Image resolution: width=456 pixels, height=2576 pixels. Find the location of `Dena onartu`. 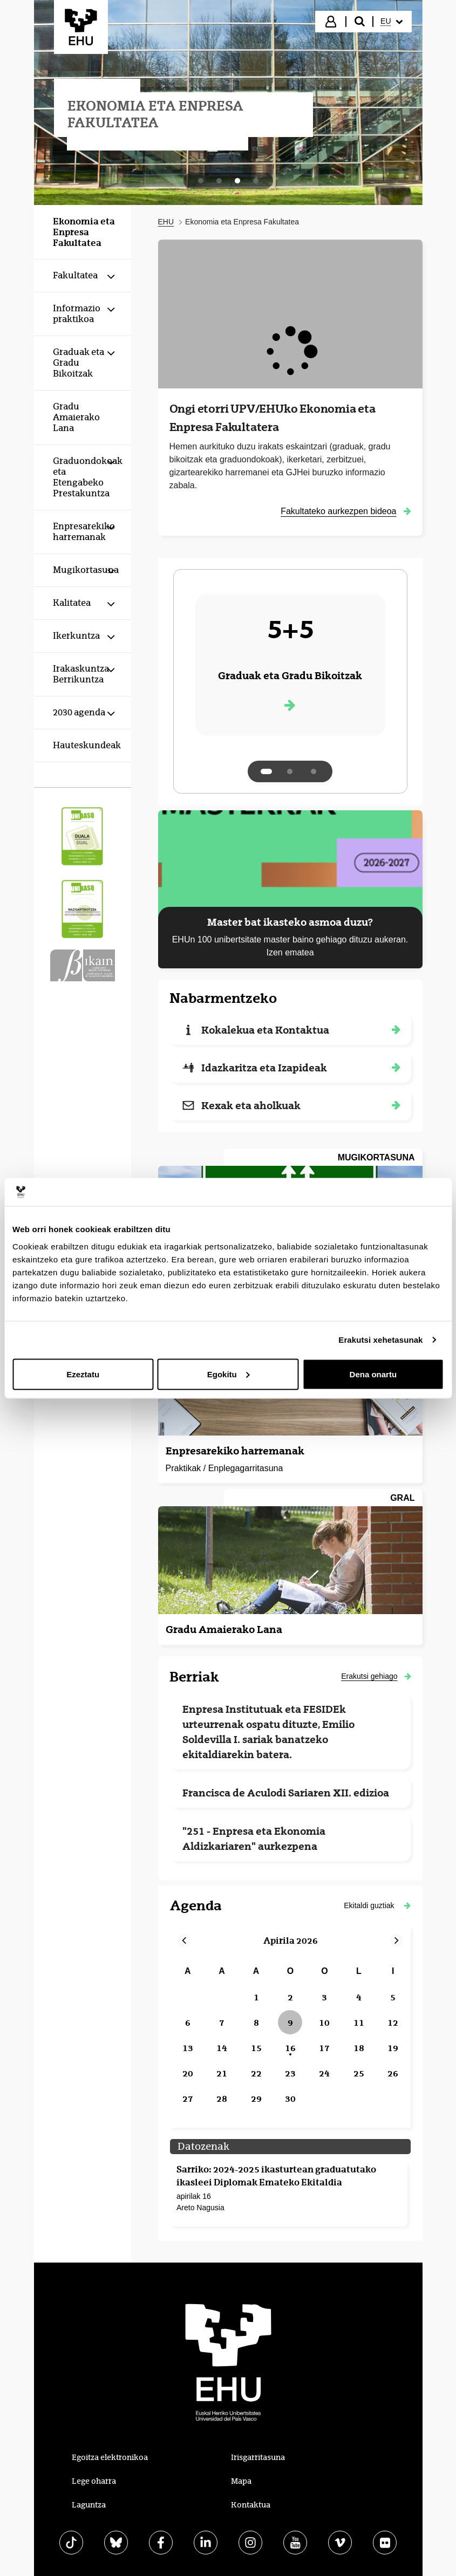

Dena onartu is located at coordinates (373, 1373).